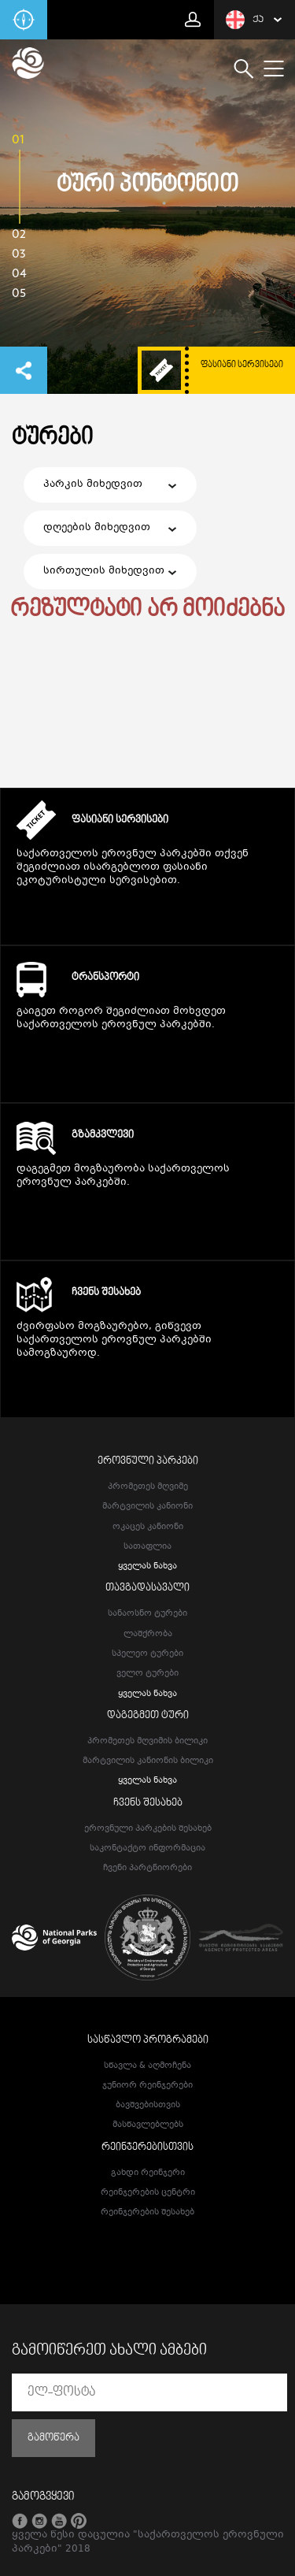  Describe the element at coordinates (147, 1654) in the screenshot. I see `სპელეო ტურები` at that location.